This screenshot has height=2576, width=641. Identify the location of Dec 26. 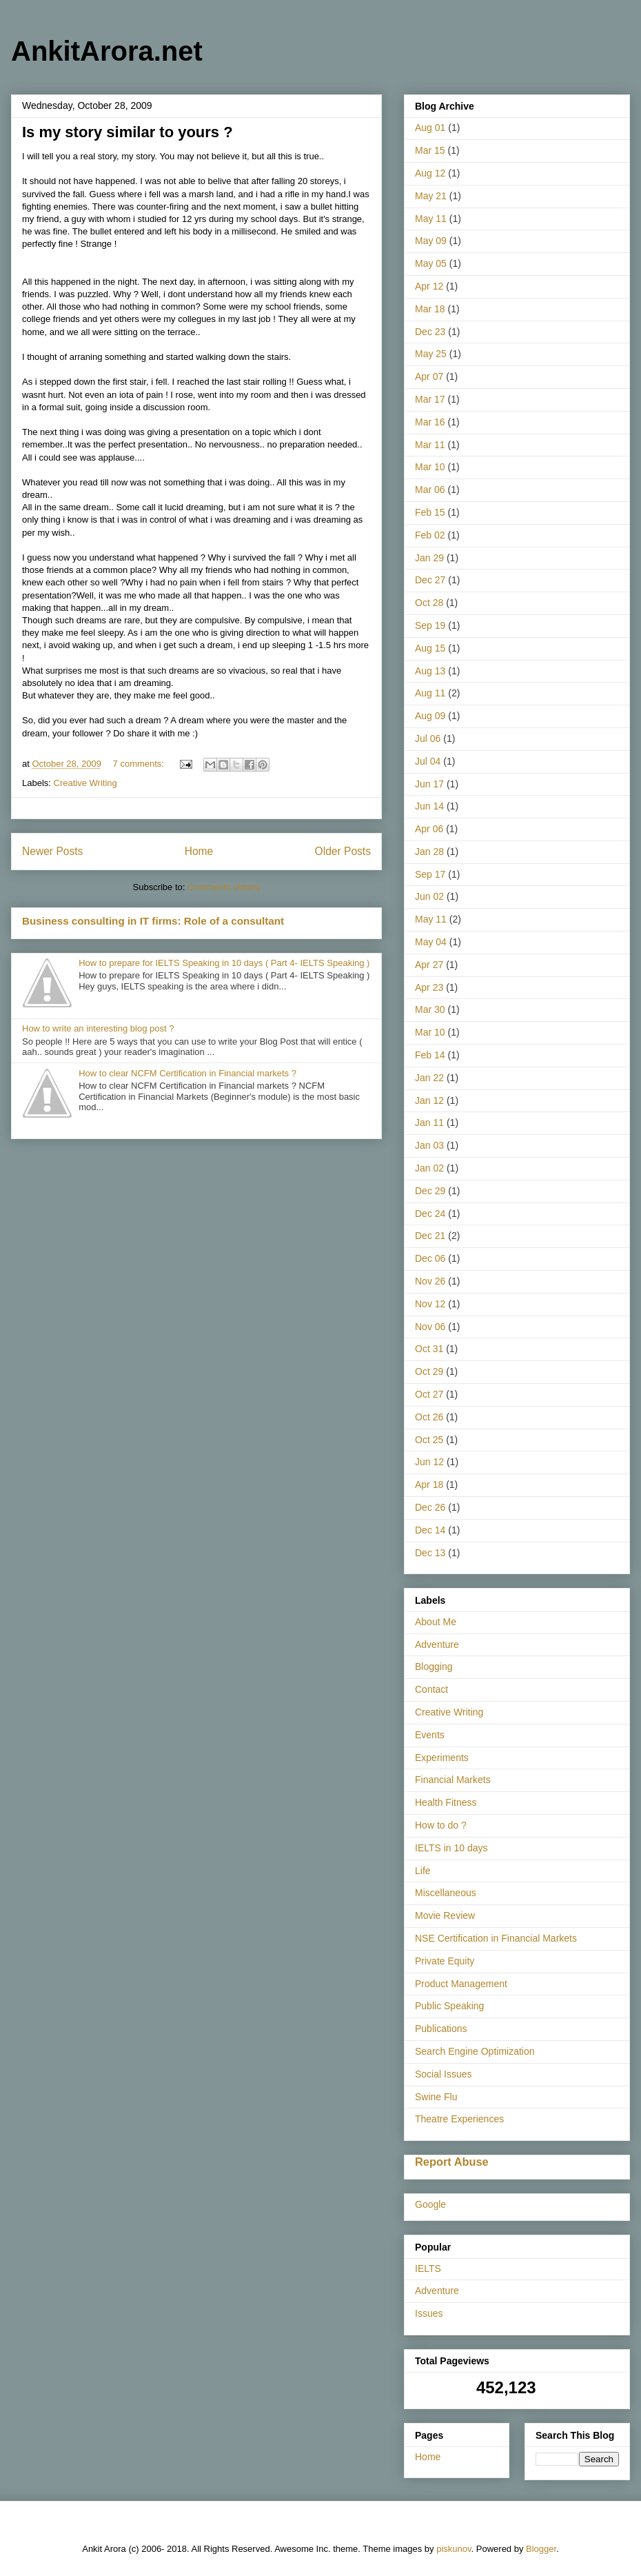
(430, 1507).